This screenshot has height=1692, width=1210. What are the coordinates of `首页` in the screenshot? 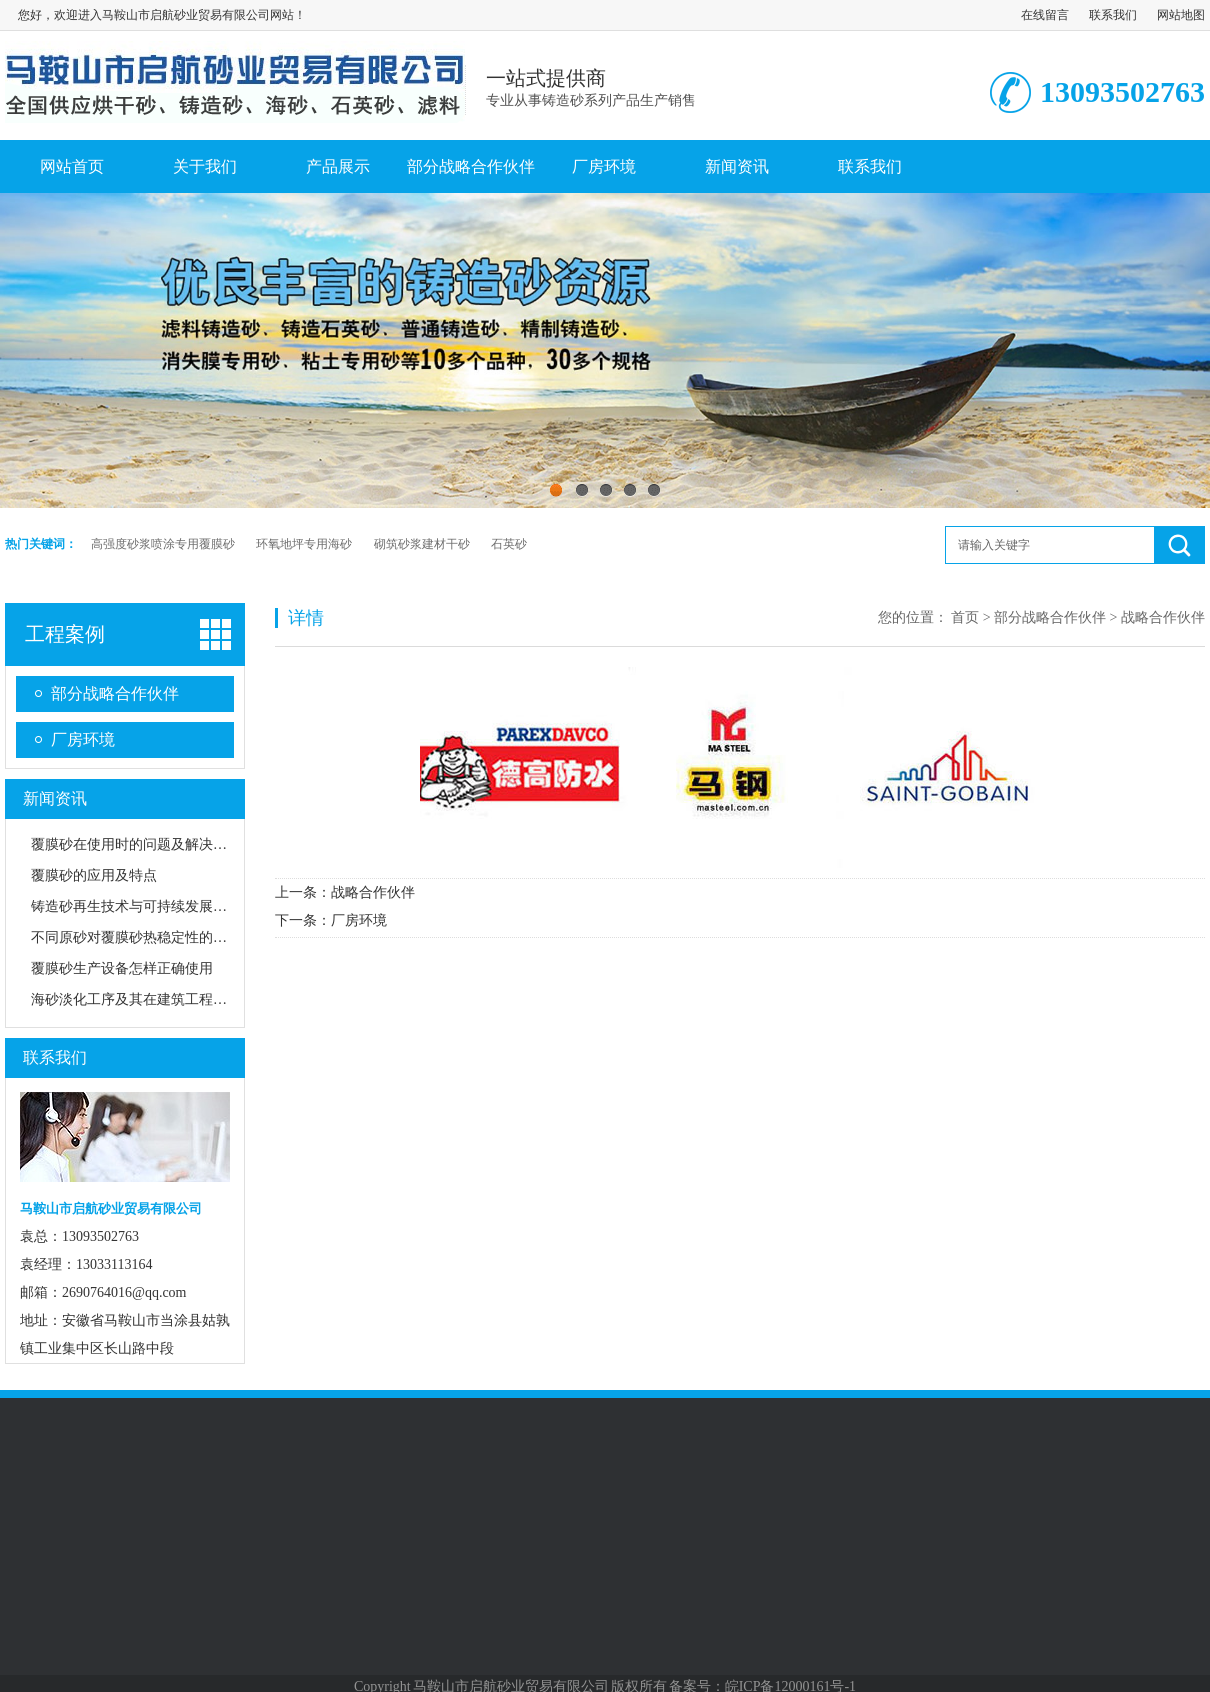 It's located at (965, 617).